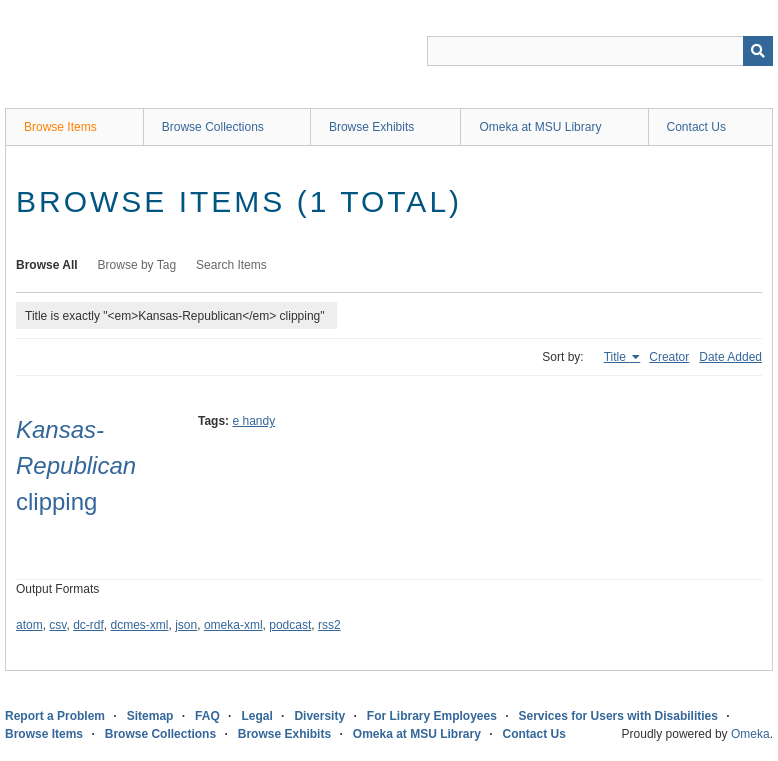 The width and height of the screenshot is (778, 761). I want to click on [Submit], so click(758, 51).